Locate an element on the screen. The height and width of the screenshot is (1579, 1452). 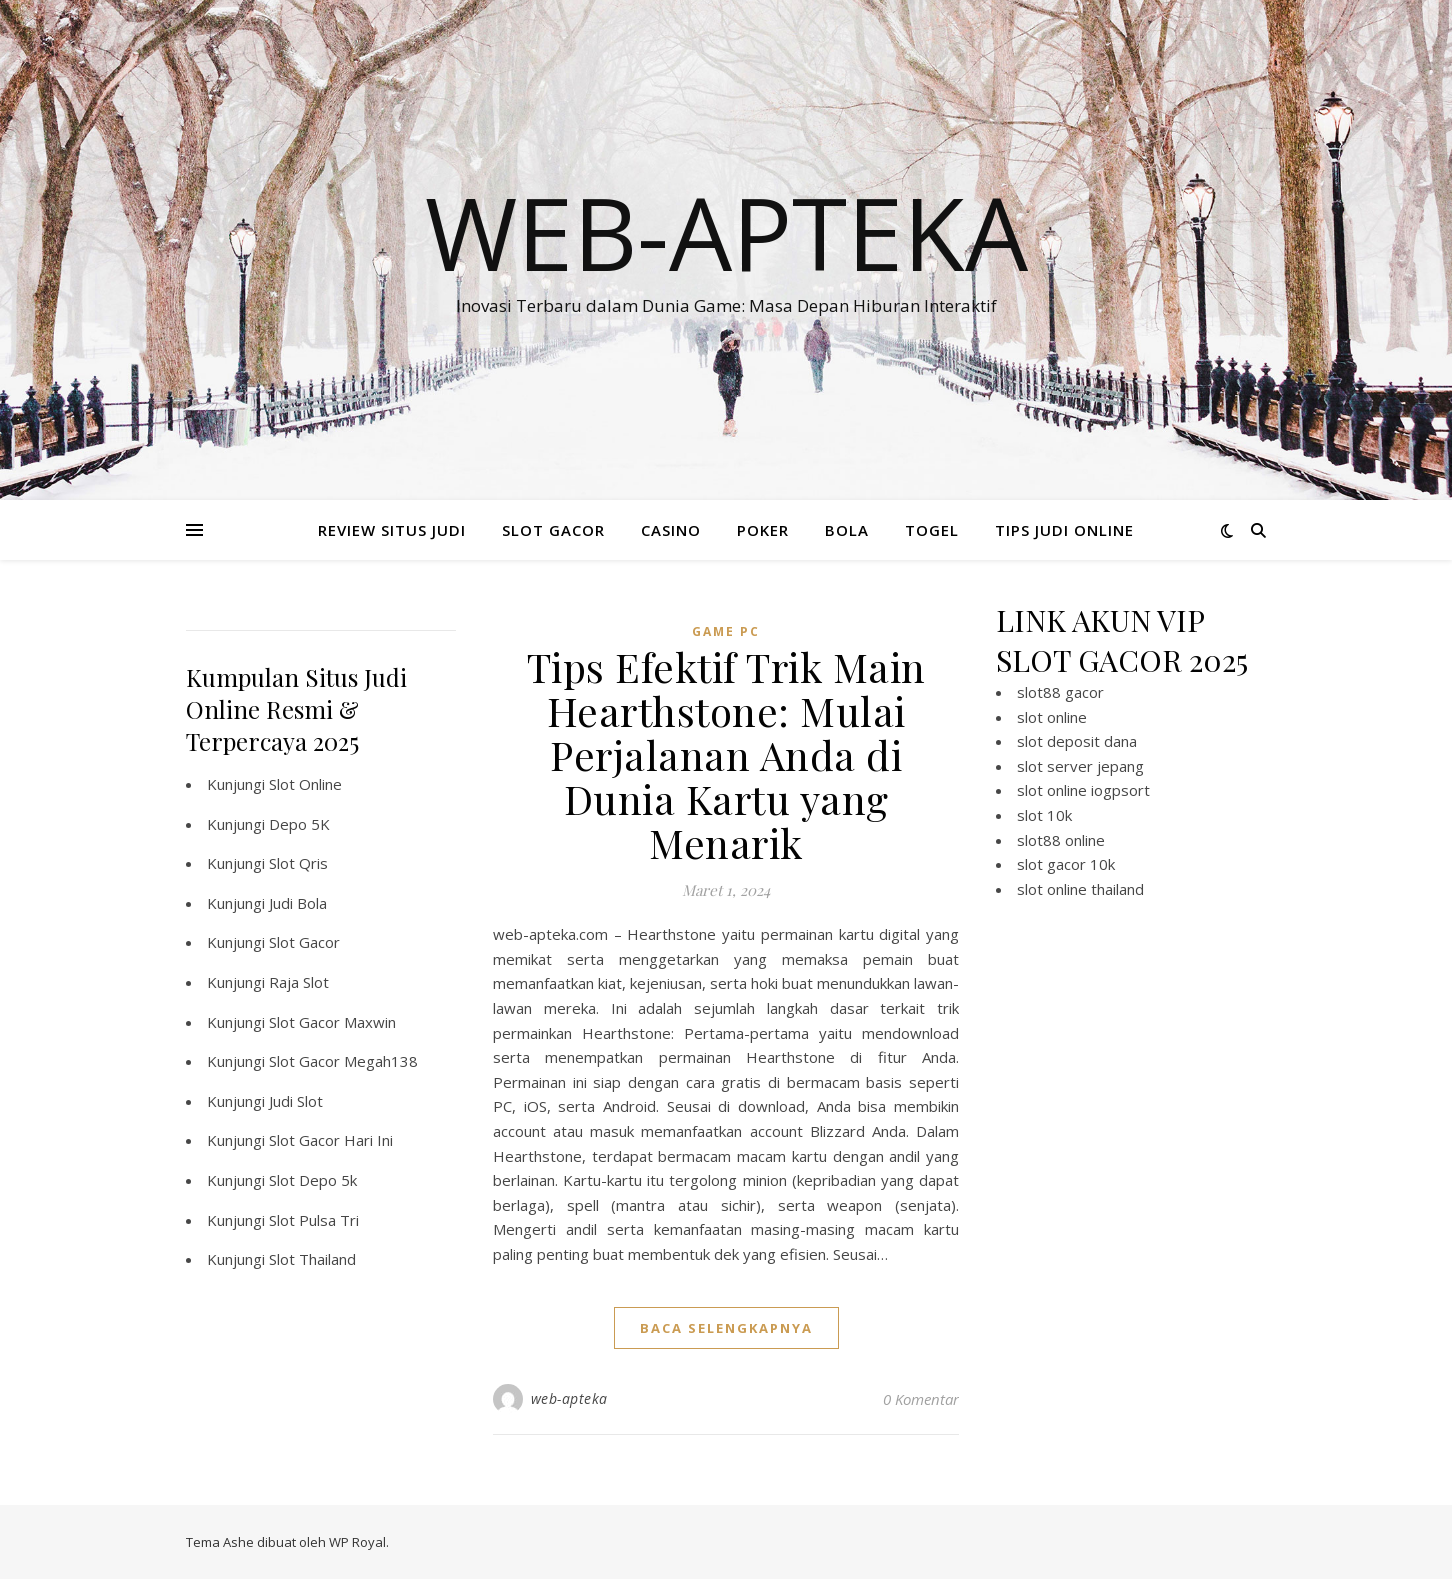
slot server jepang is located at coordinates (1080, 766).